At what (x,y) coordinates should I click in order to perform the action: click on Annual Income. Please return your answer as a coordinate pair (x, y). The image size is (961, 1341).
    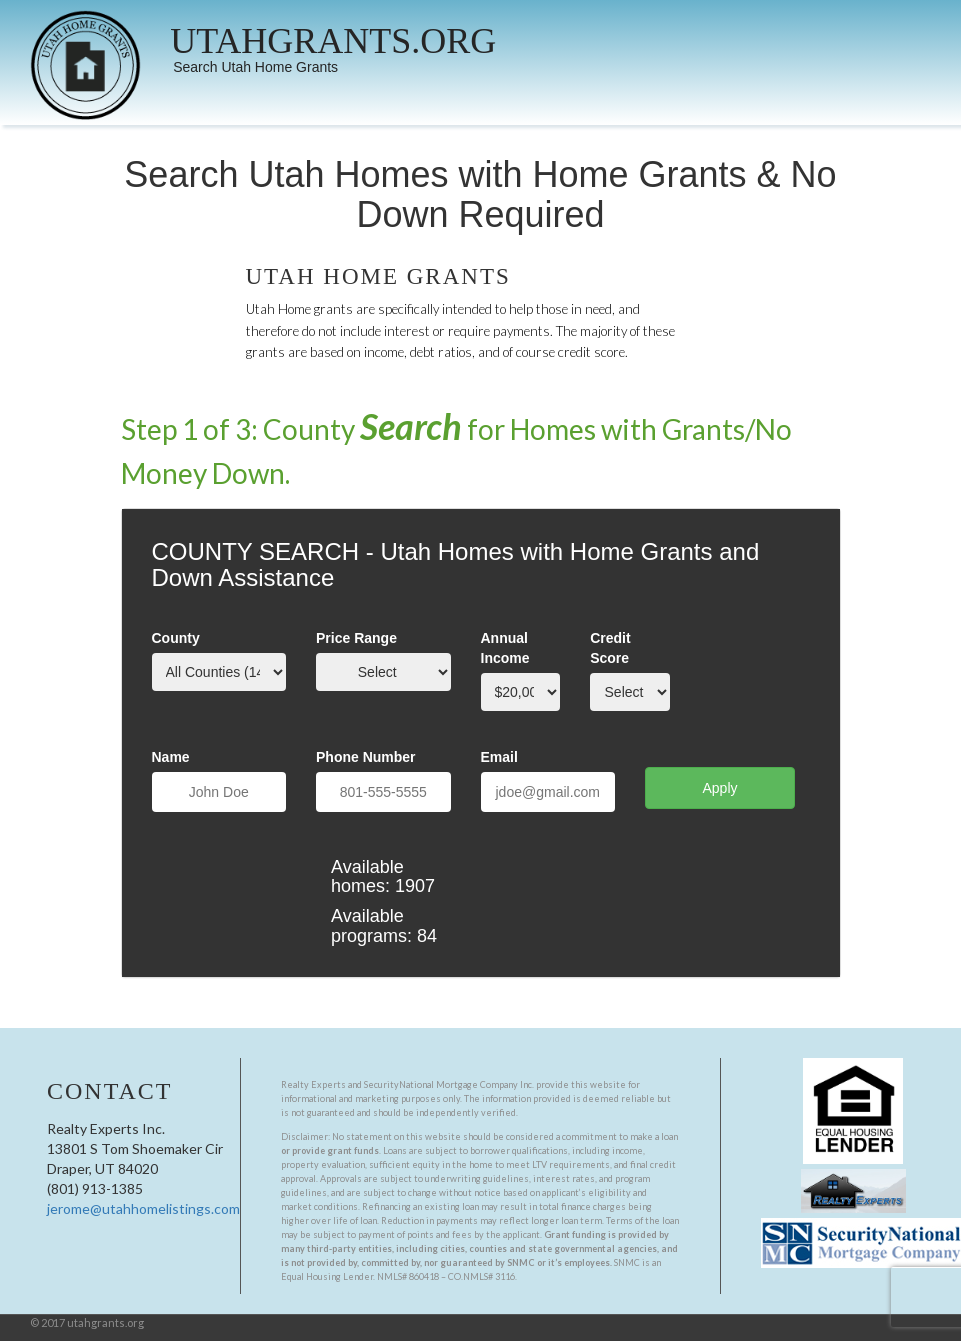
    Looking at the image, I should click on (505, 648).